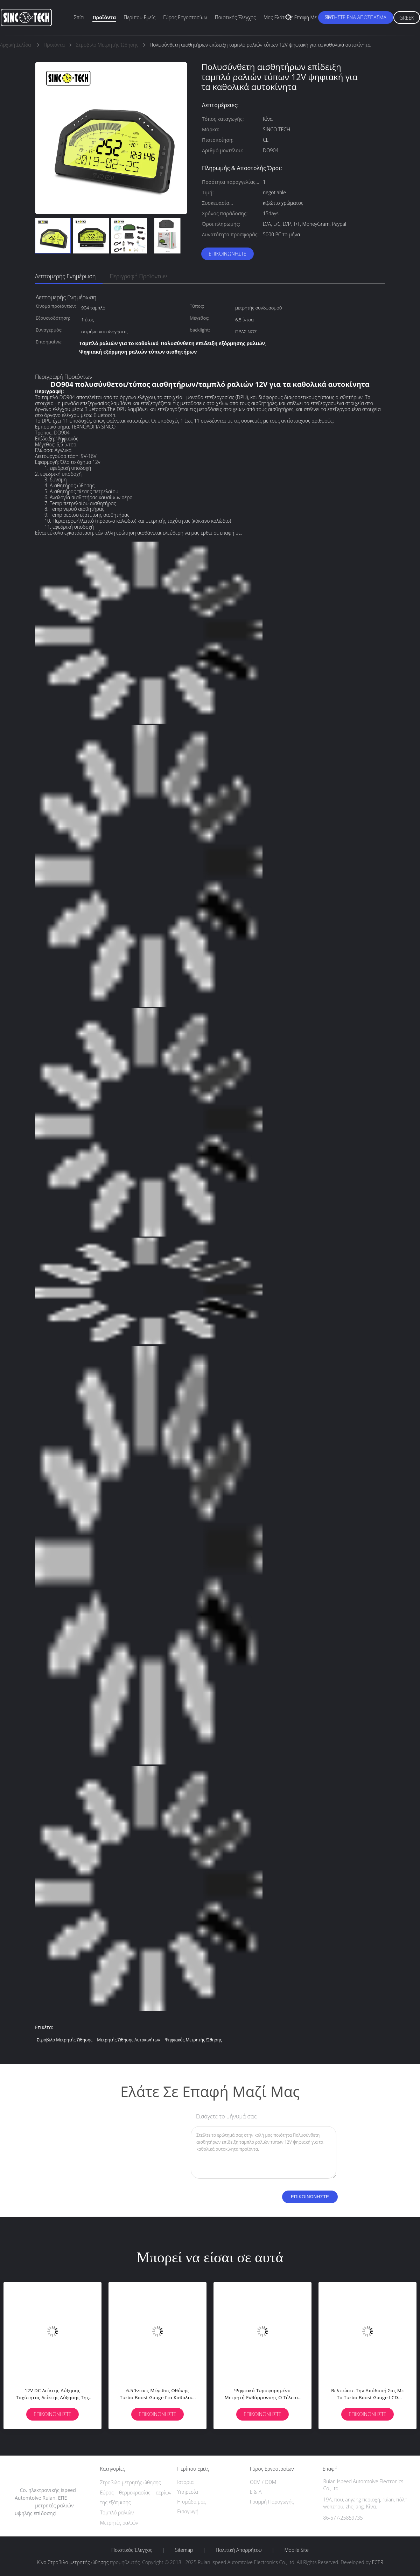 Image resolution: width=420 pixels, height=2576 pixels. Describe the element at coordinates (187, 2491) in the screenshot. I see `Υπηρεσία` at that location.